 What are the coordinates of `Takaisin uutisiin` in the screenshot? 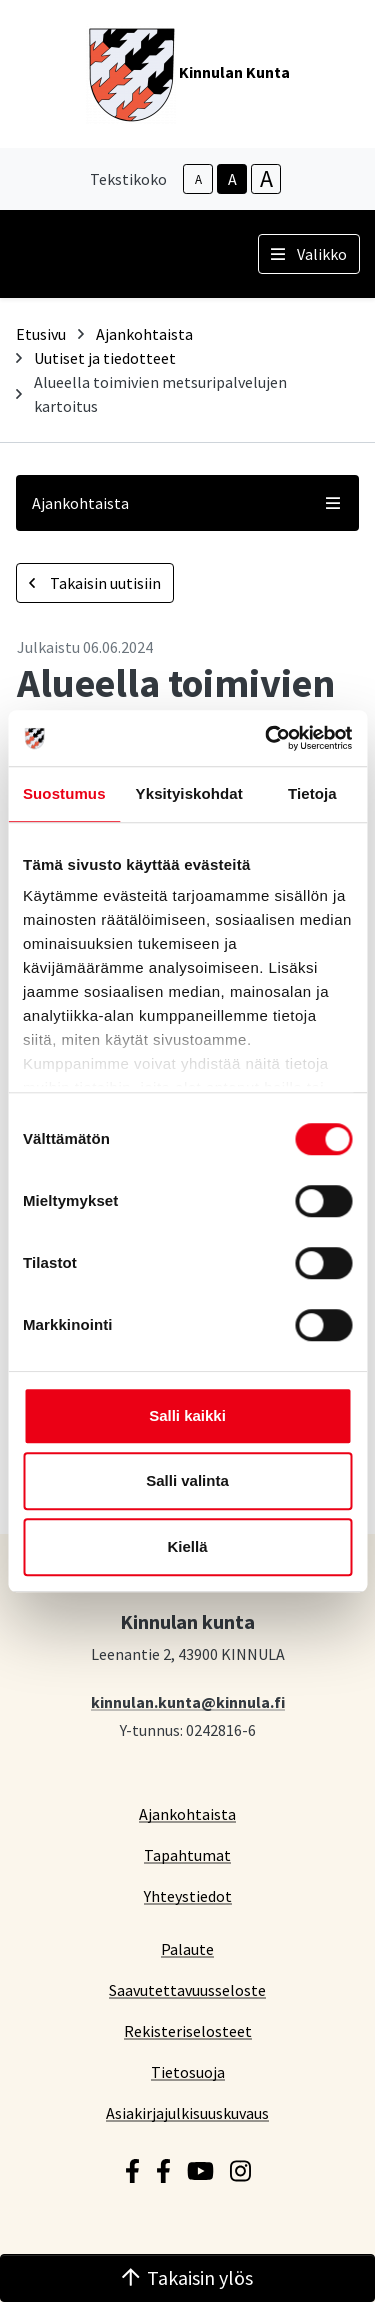 It's located at (95, 583).